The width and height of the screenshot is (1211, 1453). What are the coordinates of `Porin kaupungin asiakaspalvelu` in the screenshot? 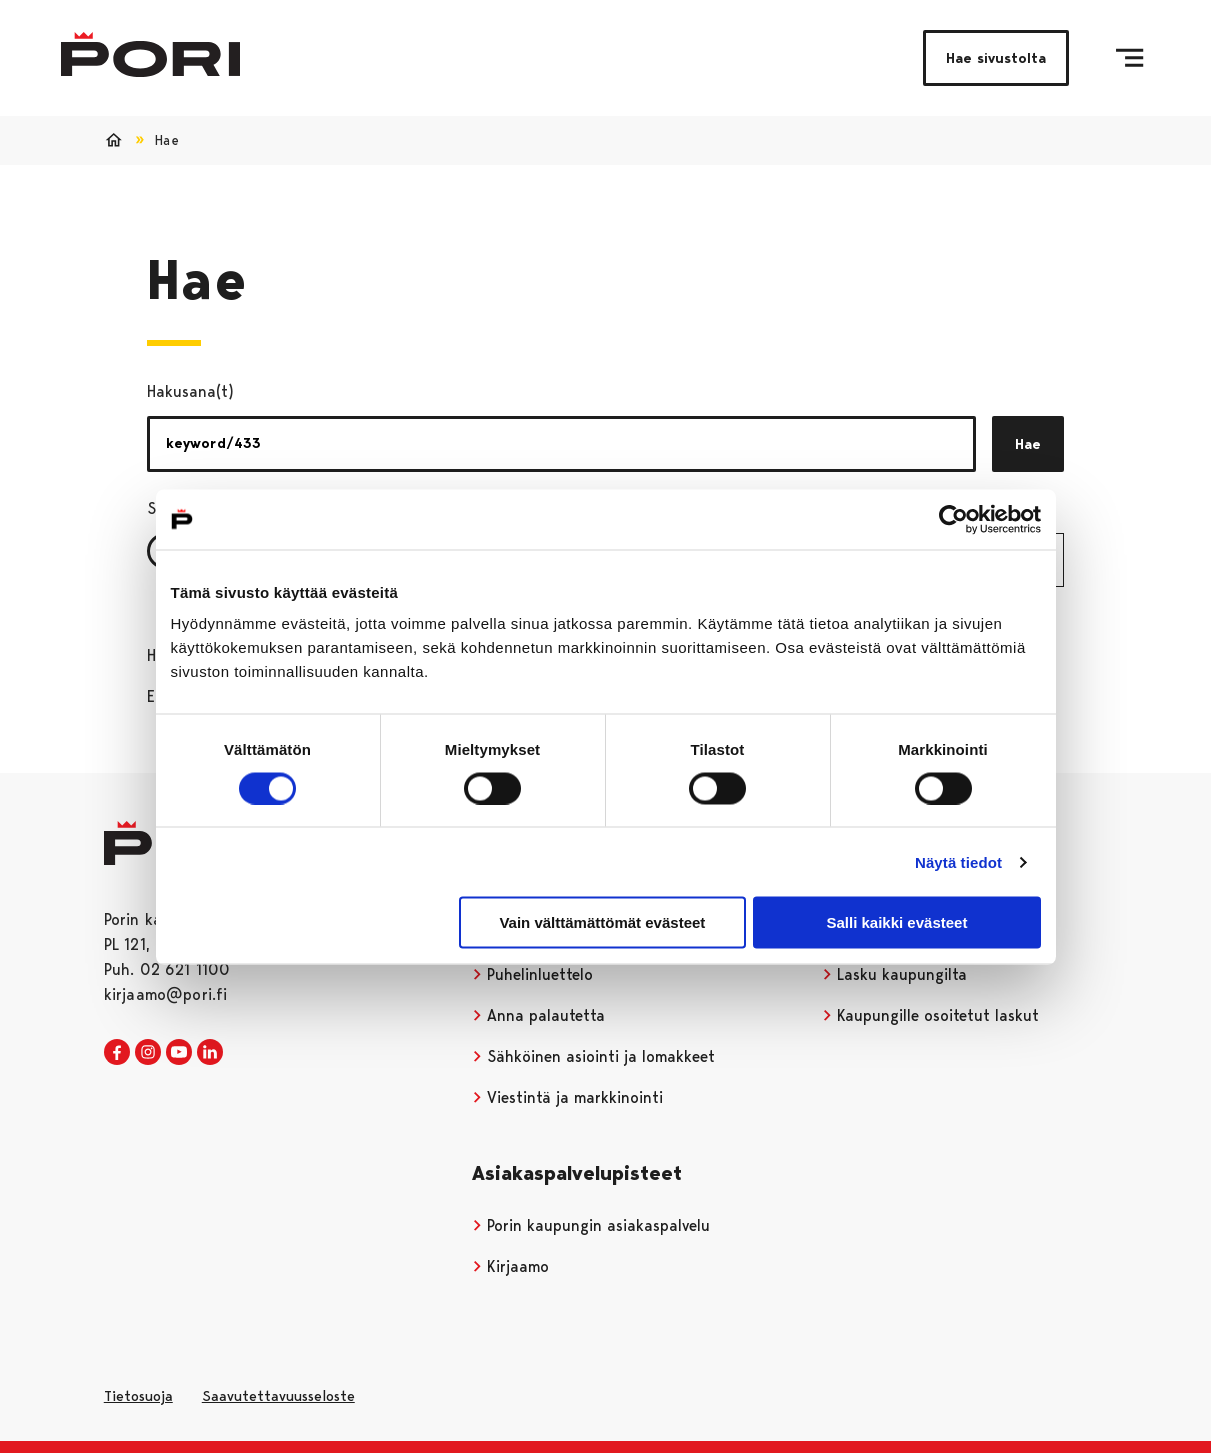 It's located at (591, 1225).